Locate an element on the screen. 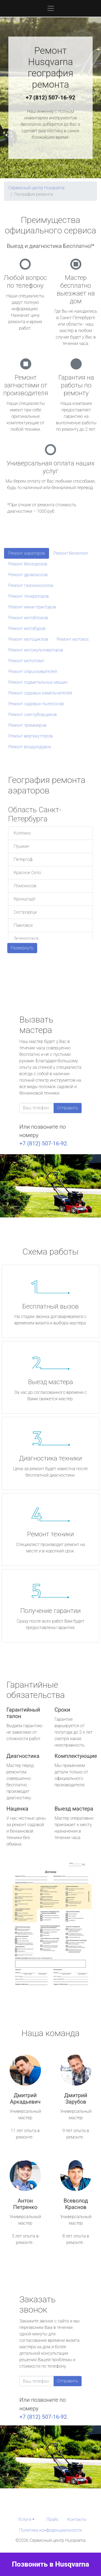  Ремонт снегоуборщиков is located at coordinates (32, 714).